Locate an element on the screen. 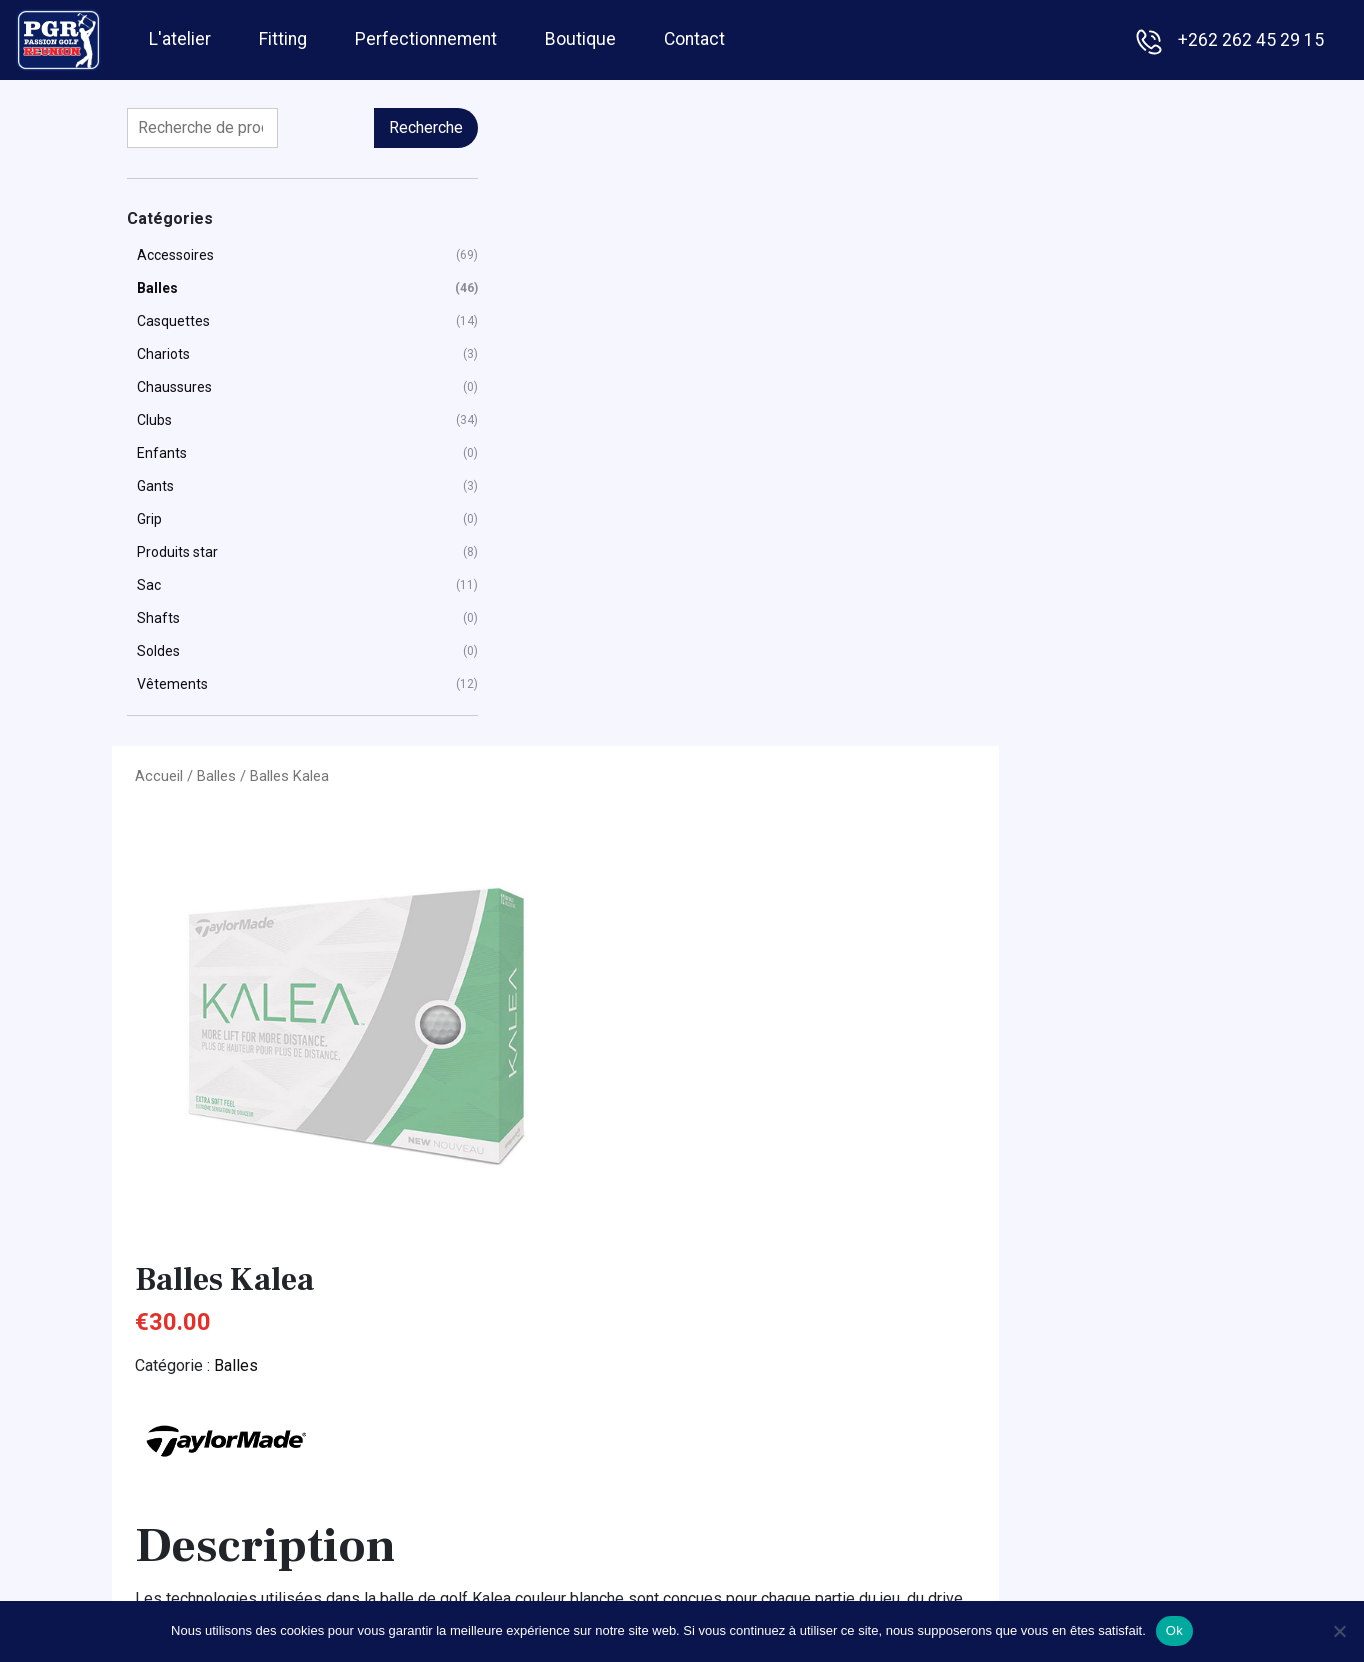  Fitting is located at coordinates (283, 37).